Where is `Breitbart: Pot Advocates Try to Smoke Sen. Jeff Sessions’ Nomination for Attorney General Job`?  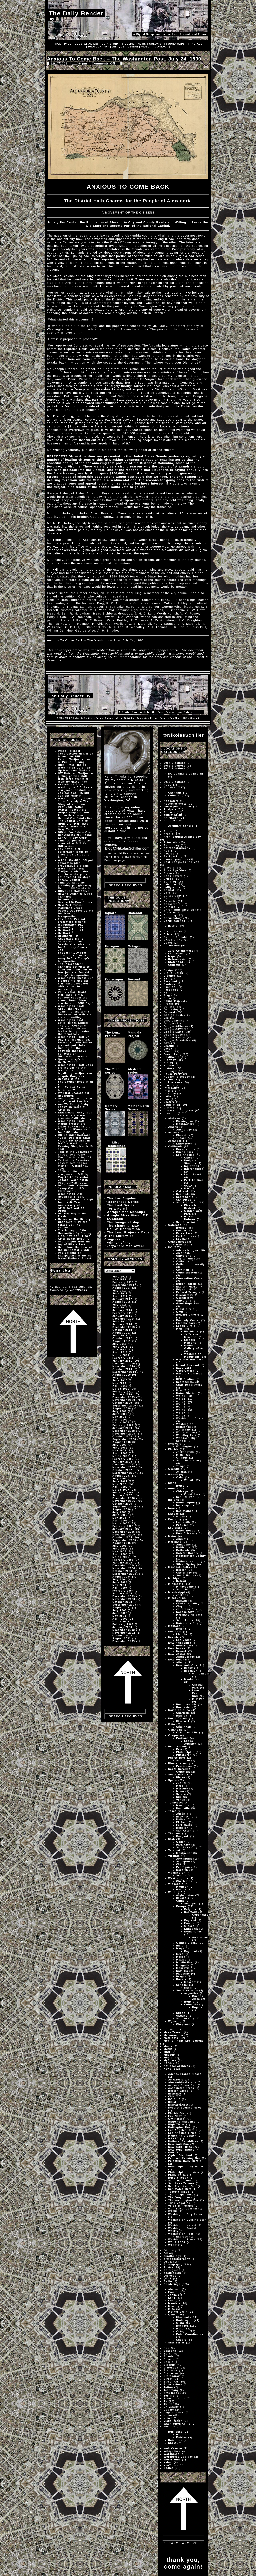
Breitbart: Pot Advocates Try to Smoke Sen. Jeff Sessions’ Nomination for Attorney General Job is located at coordinates (74, 943).